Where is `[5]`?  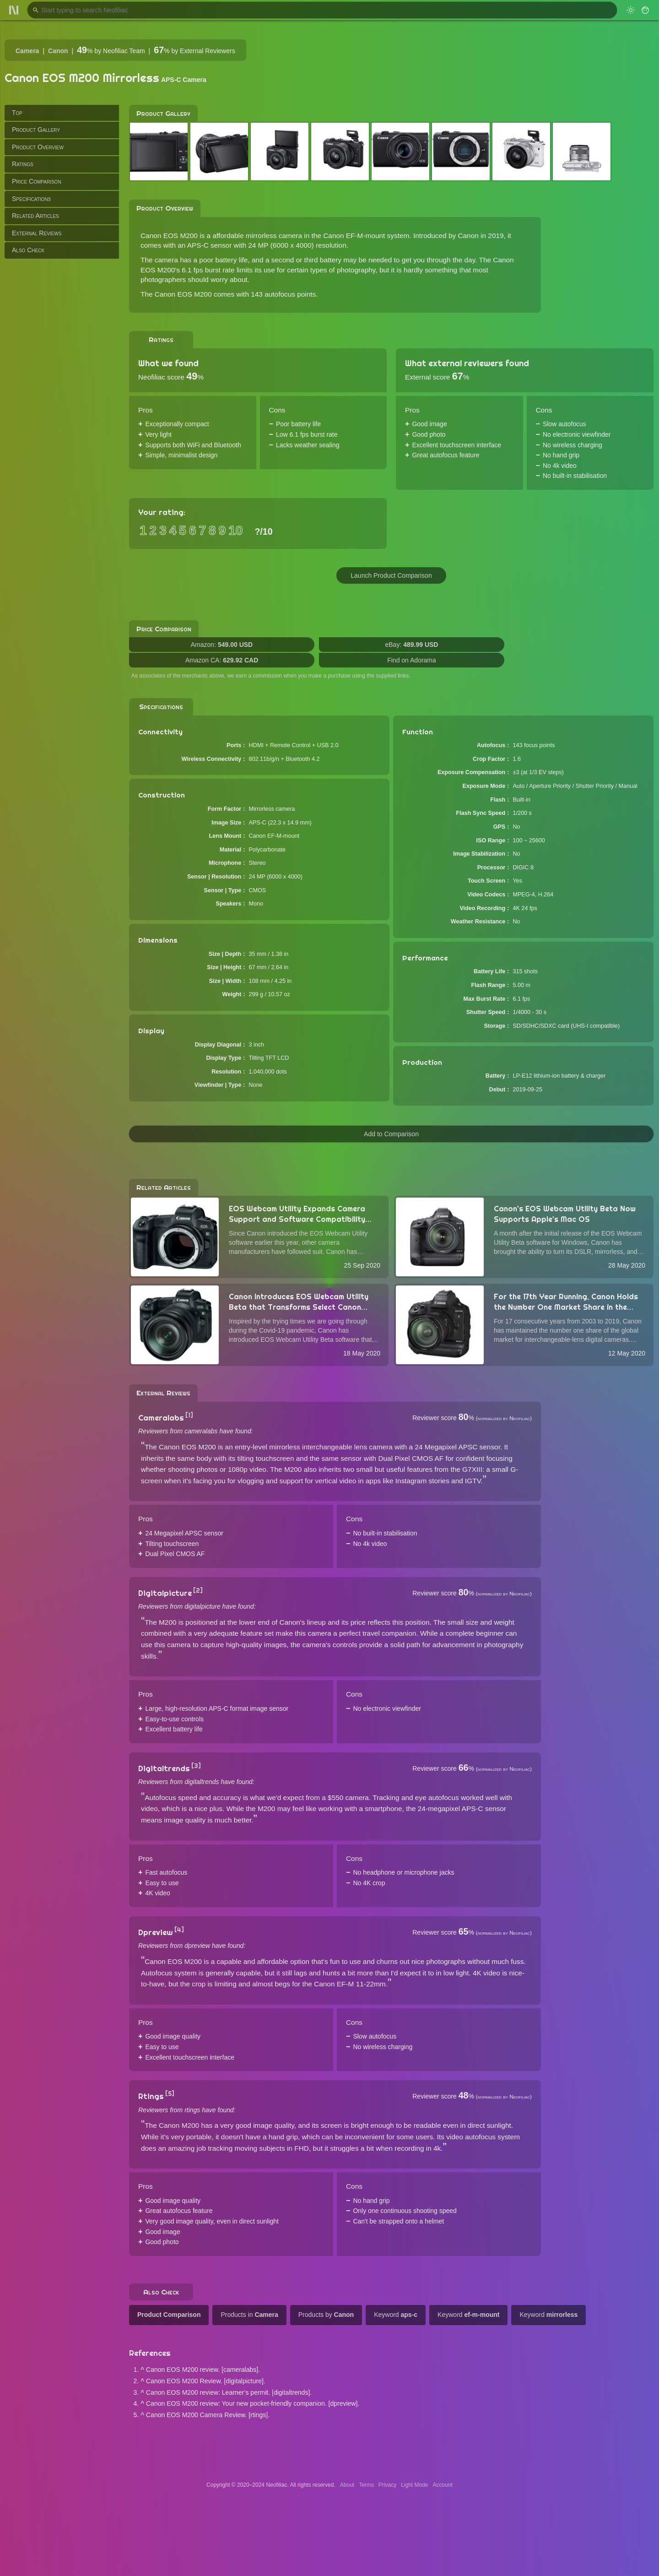
[5] is located at coordinates (169, 2093).